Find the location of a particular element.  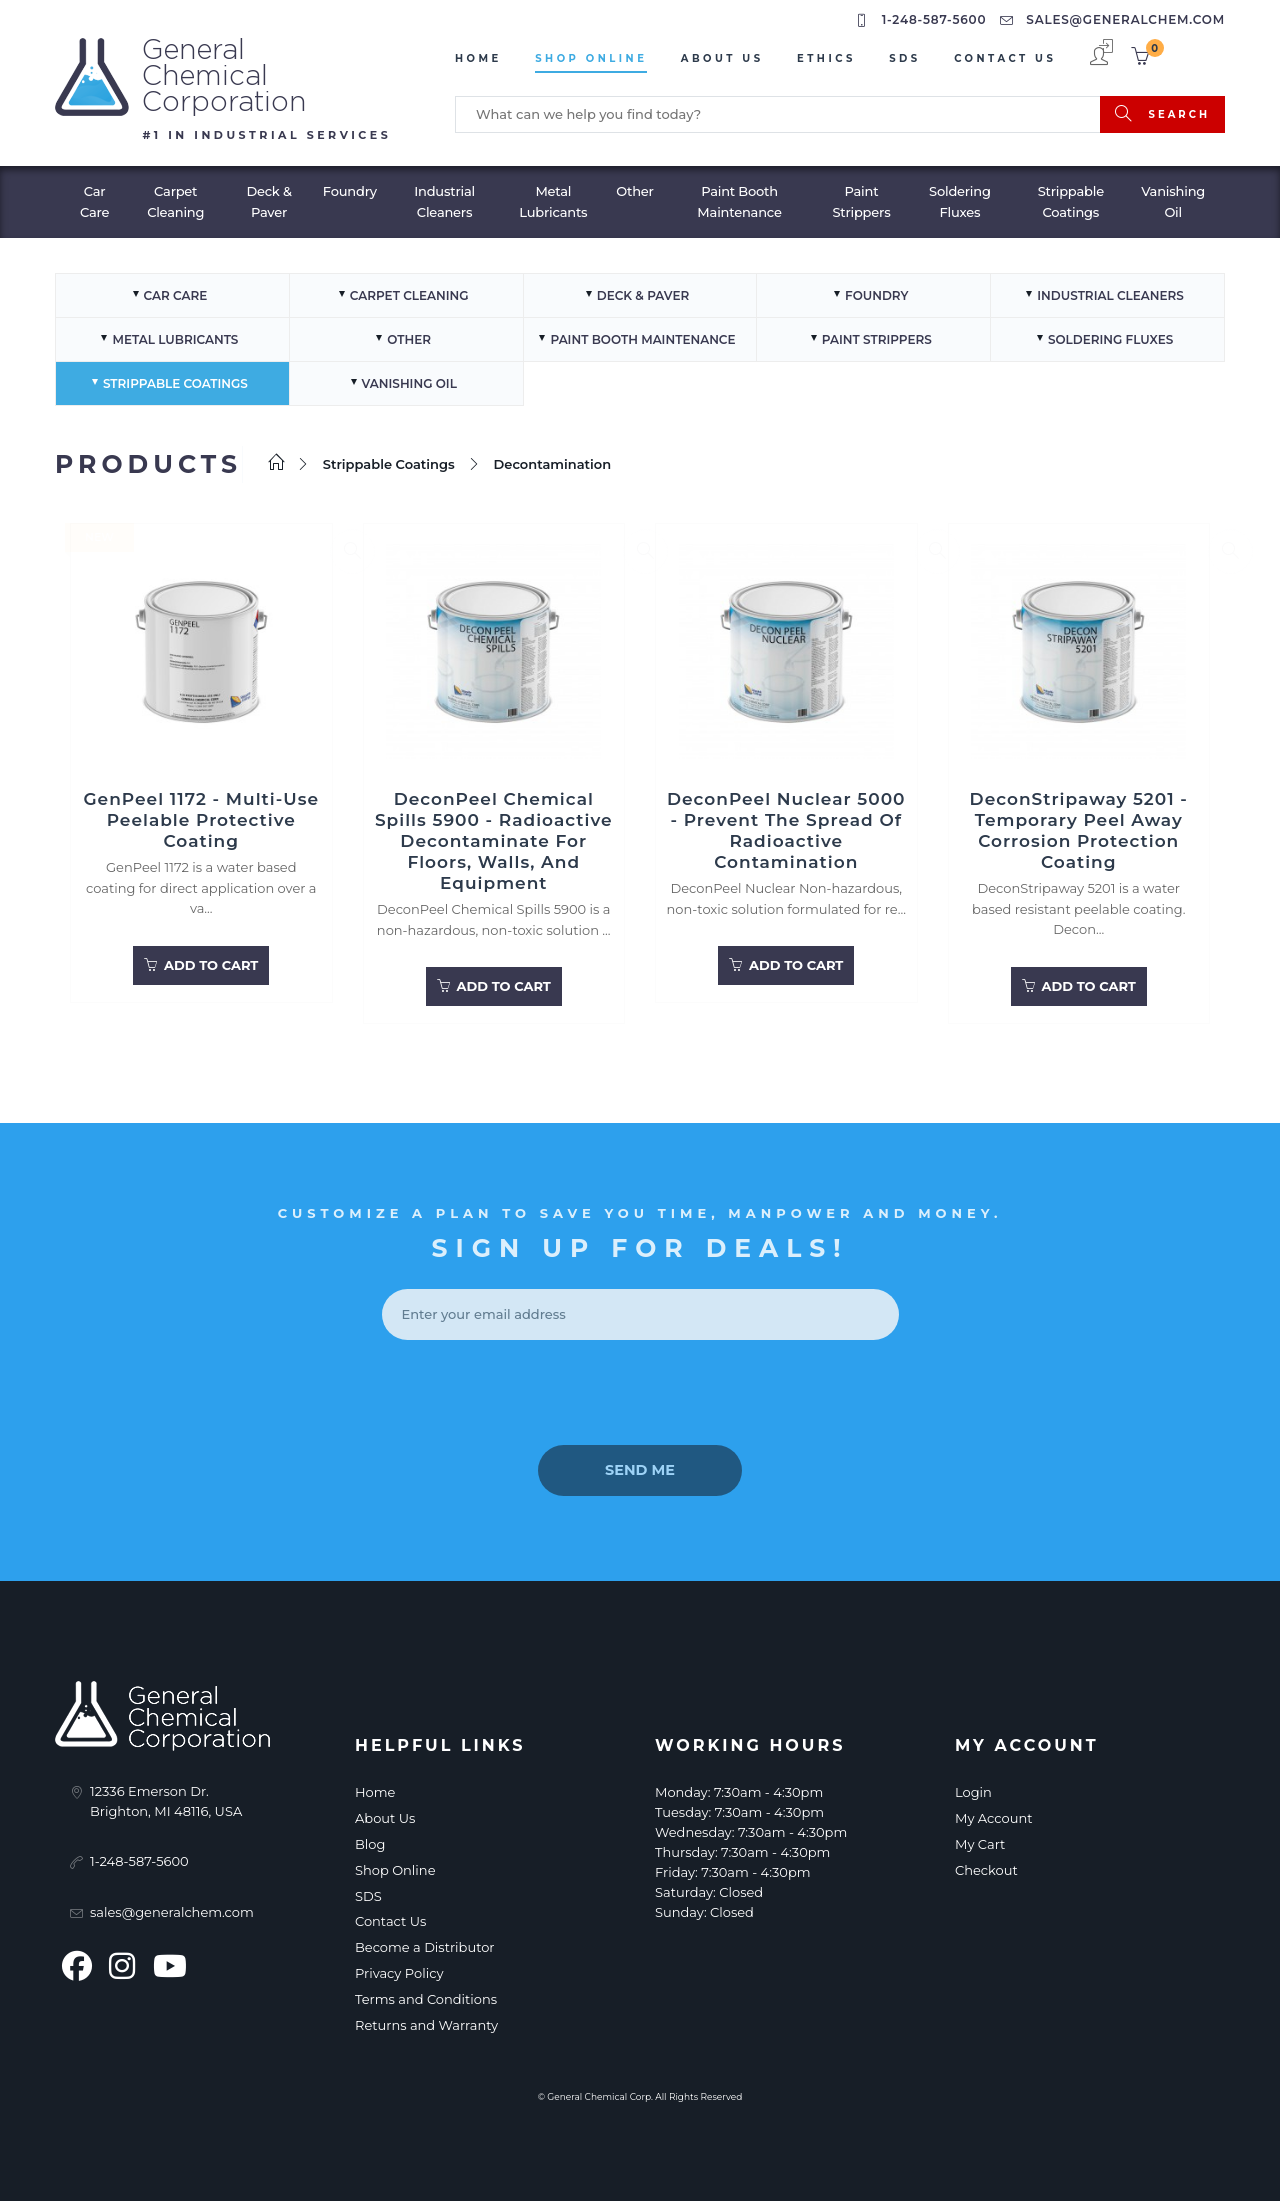

sds is located at coordinates (905, 58).